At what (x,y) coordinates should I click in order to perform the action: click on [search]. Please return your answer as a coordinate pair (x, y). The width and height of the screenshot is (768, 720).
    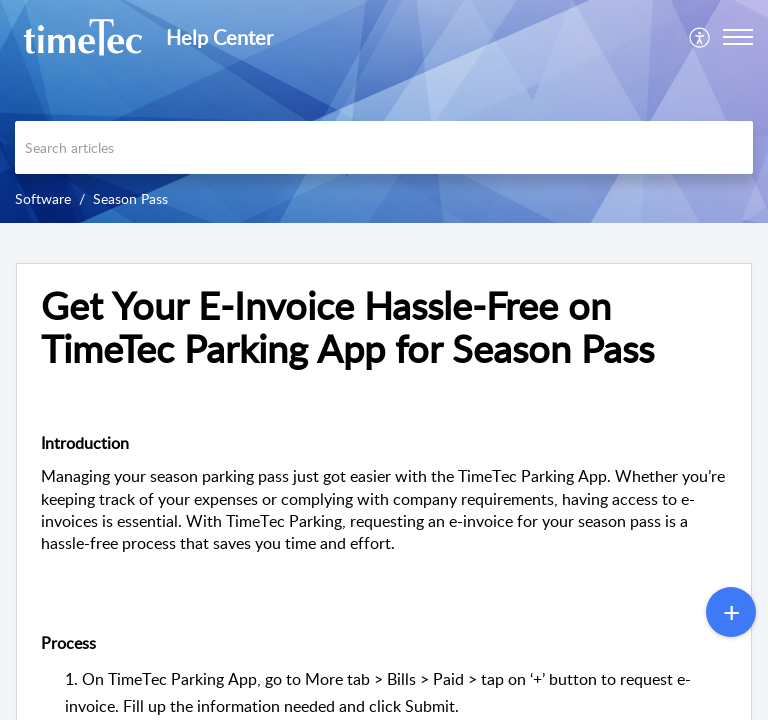
    Looking at the image, I should click on (384, 147).